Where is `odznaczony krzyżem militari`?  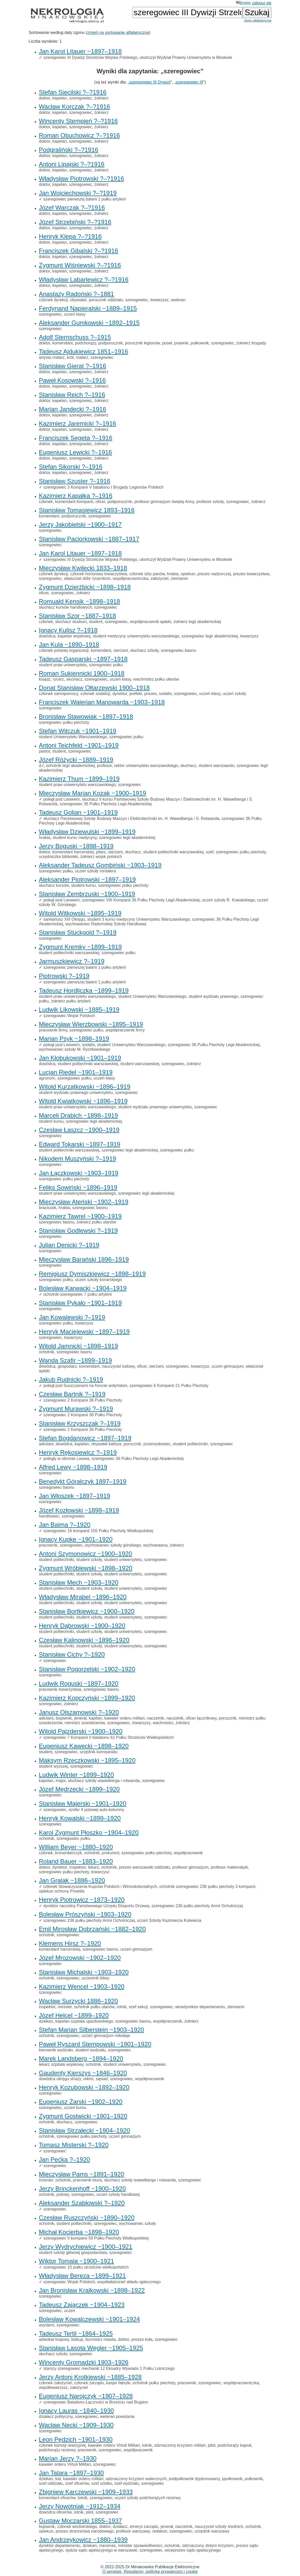
odznaczony krzyżem militari is located at coordinates (180, 2445).